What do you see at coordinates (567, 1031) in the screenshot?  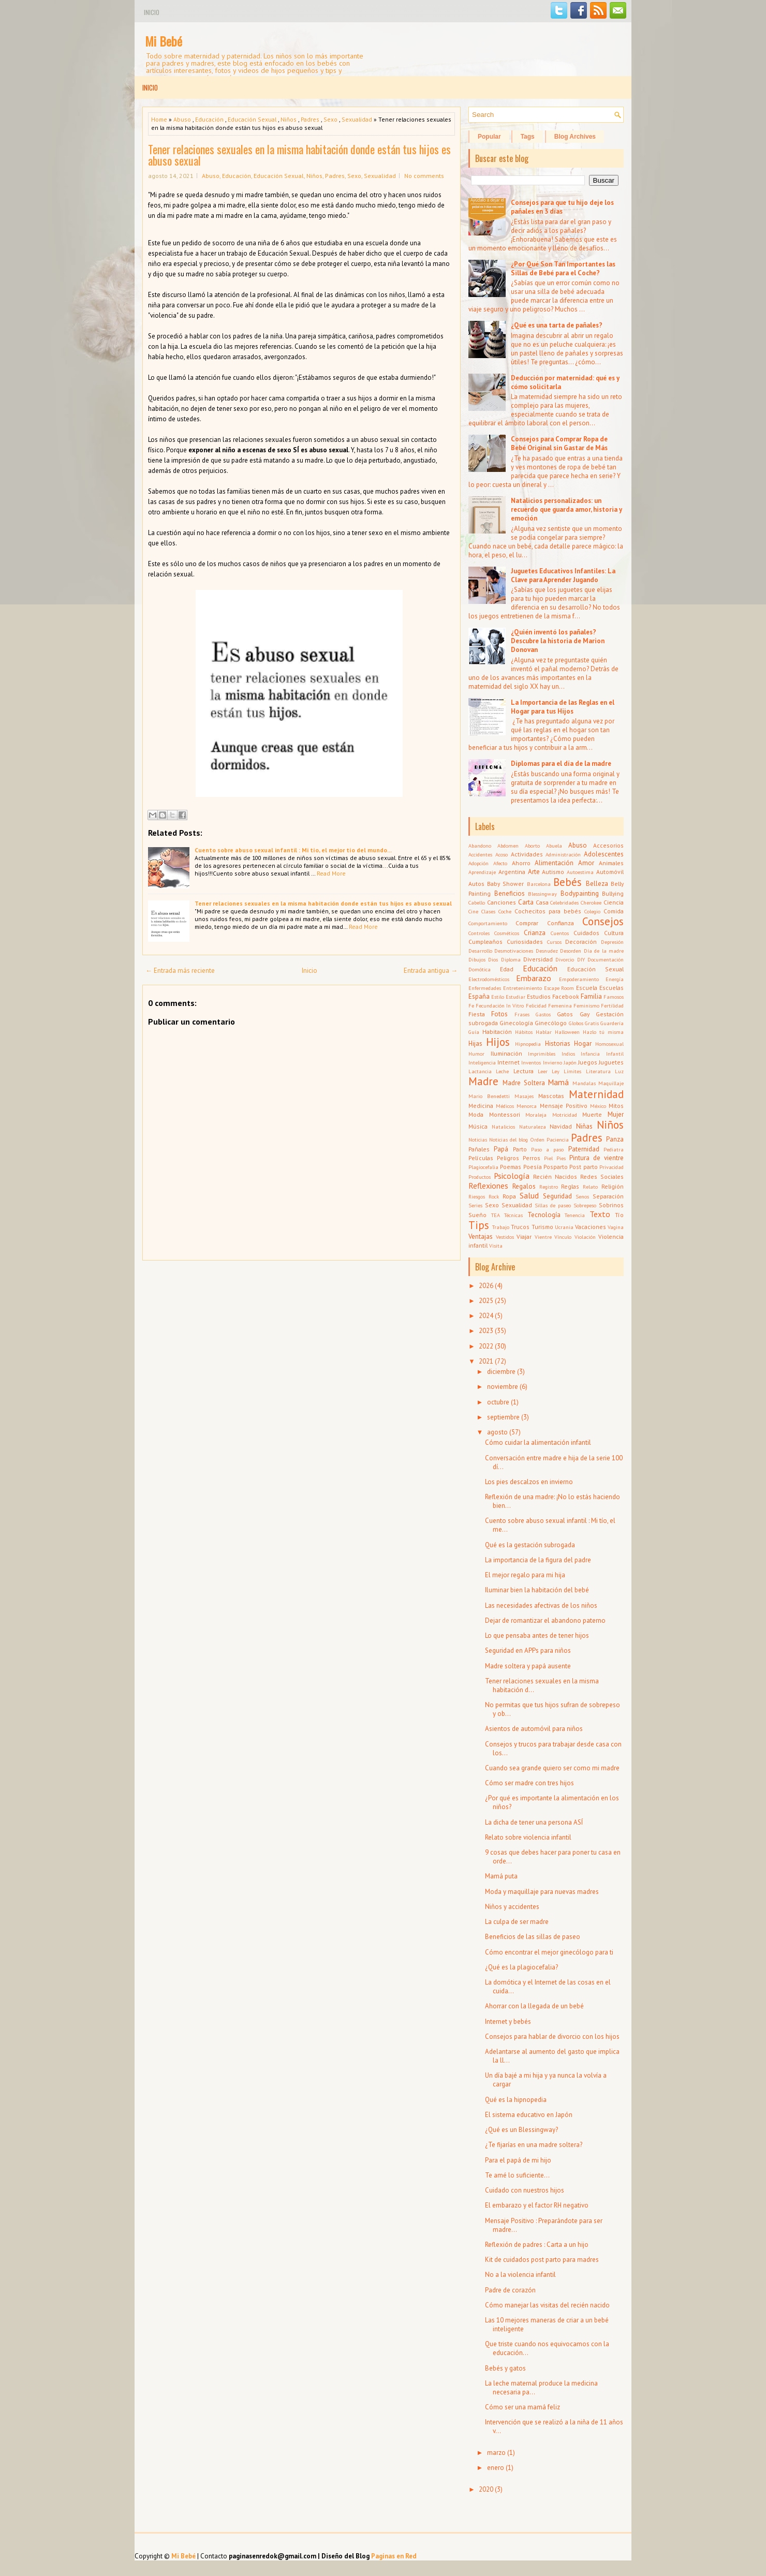 I see `Halloween` at bounding box center [567, 1031].